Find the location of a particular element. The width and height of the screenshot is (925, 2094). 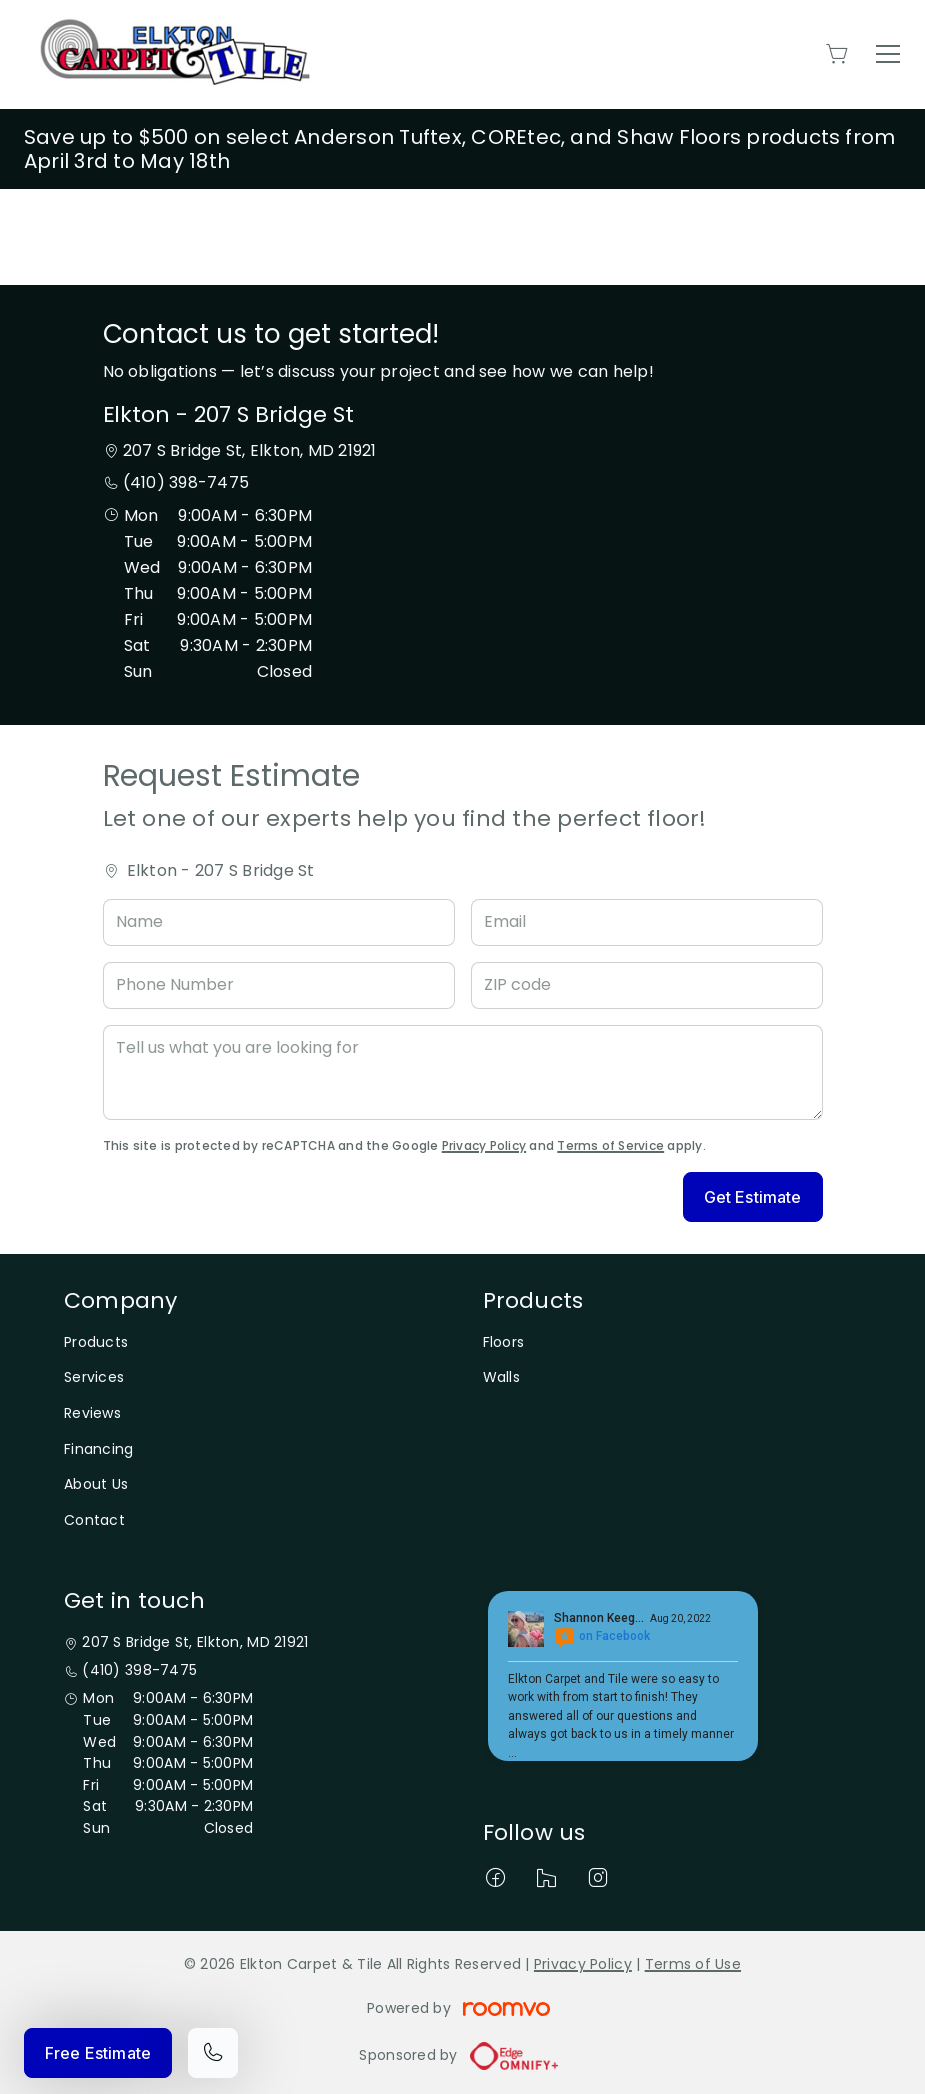

[ZIP code] is located at coordinates (647, 985).